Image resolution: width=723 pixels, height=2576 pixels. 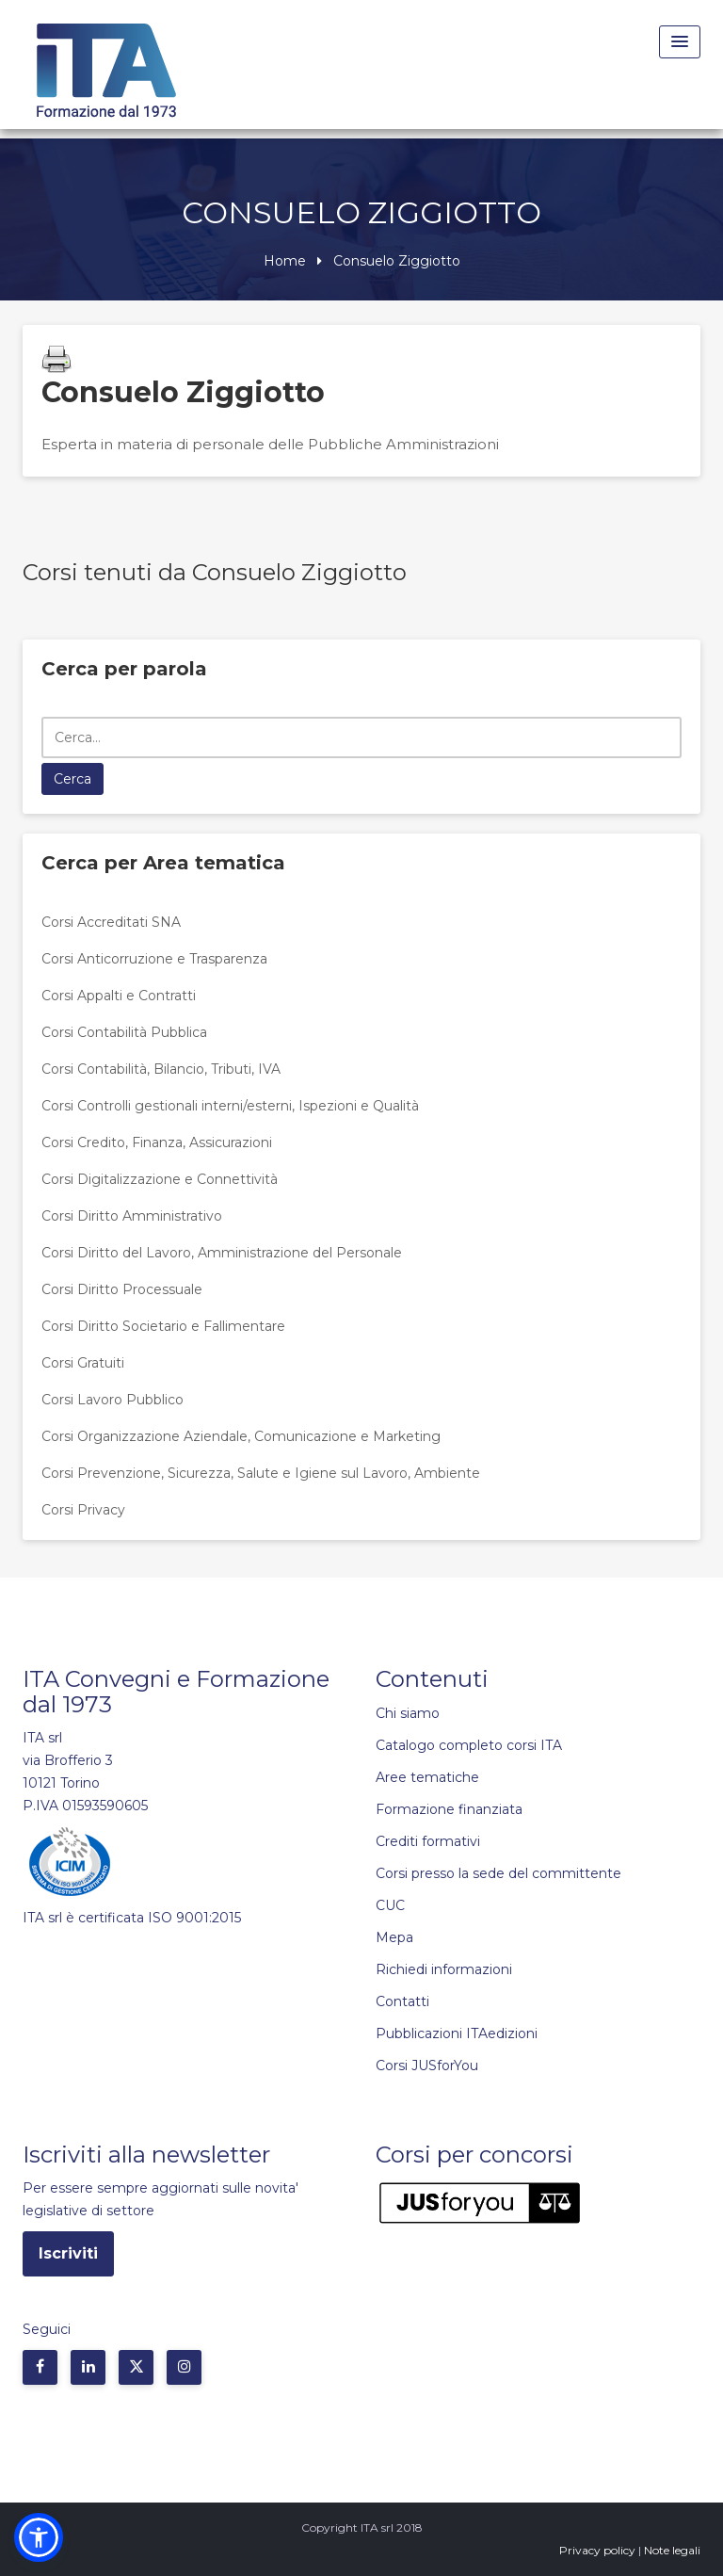 I want to click on [button], so click(x=38, y=2537).